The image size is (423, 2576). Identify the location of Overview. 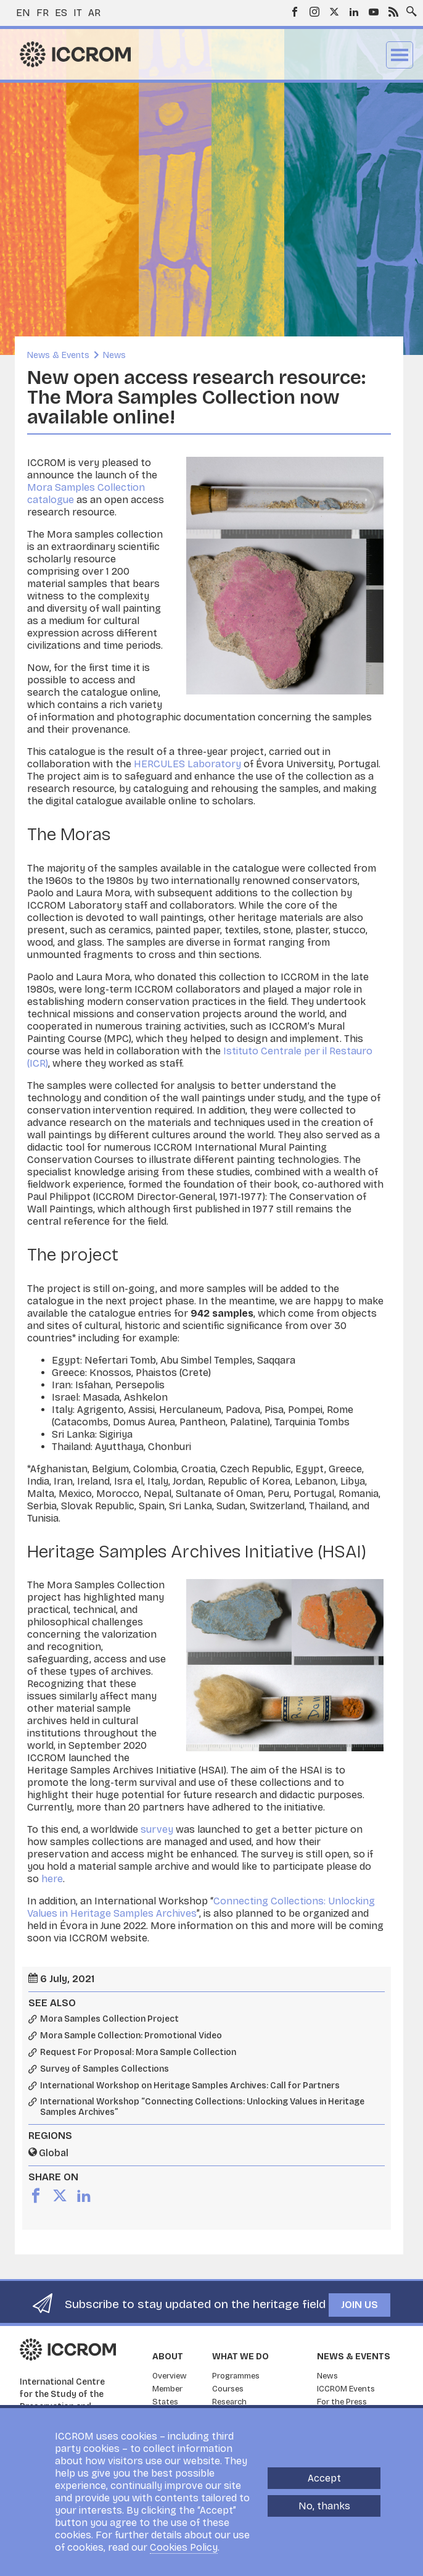
(169, 2376).